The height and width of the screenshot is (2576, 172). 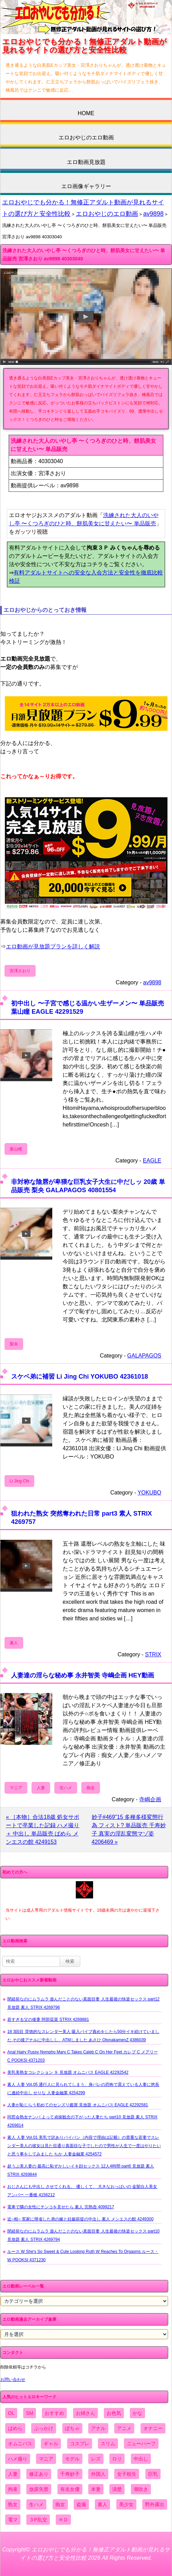 What do you see at coordinates (60, 2207) in the screenshot?
I see `電車で隣の女性にチンコを見せたら 素人 完熟壺 4099217` at bounding box center [60, 2207].